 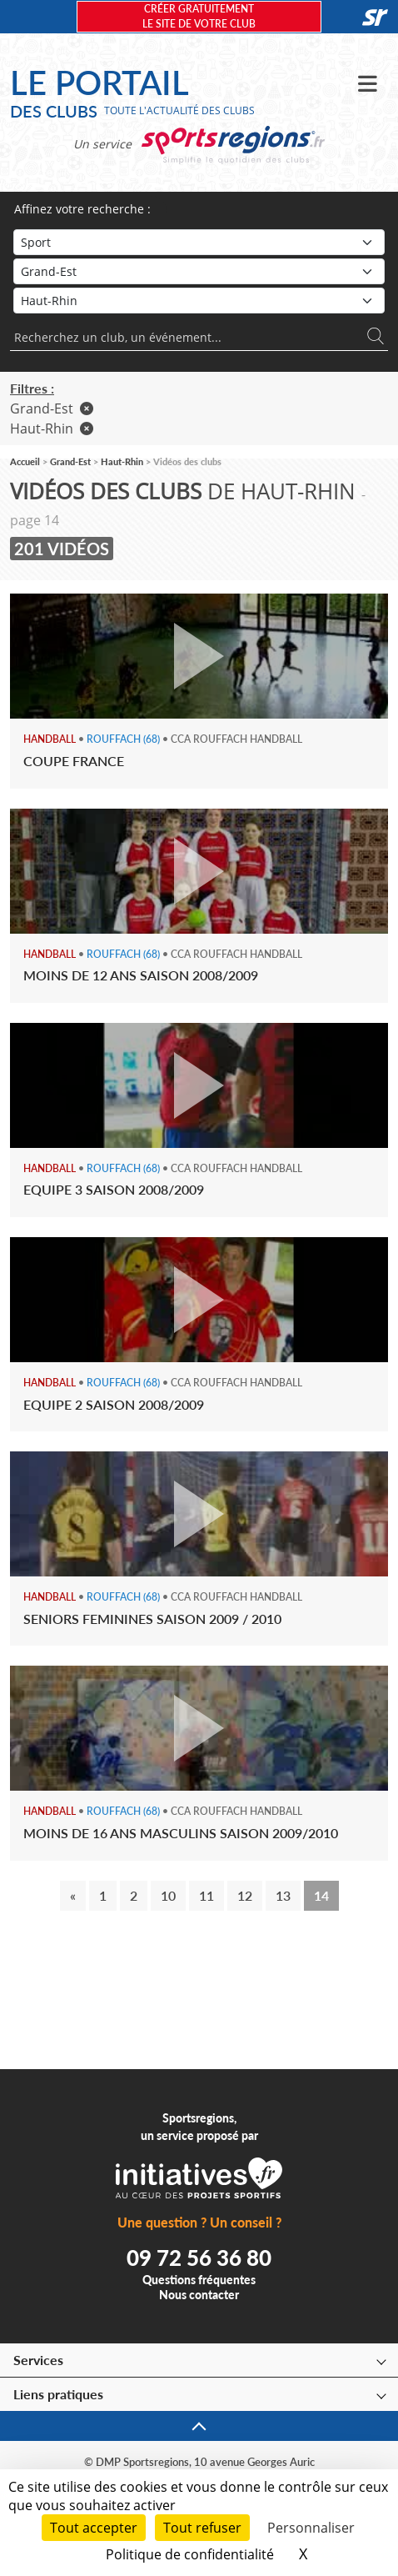 What do you see at coordinates (199, 242) in the screenshot?
I see `[Sport]` at bounding box center [199, 242].